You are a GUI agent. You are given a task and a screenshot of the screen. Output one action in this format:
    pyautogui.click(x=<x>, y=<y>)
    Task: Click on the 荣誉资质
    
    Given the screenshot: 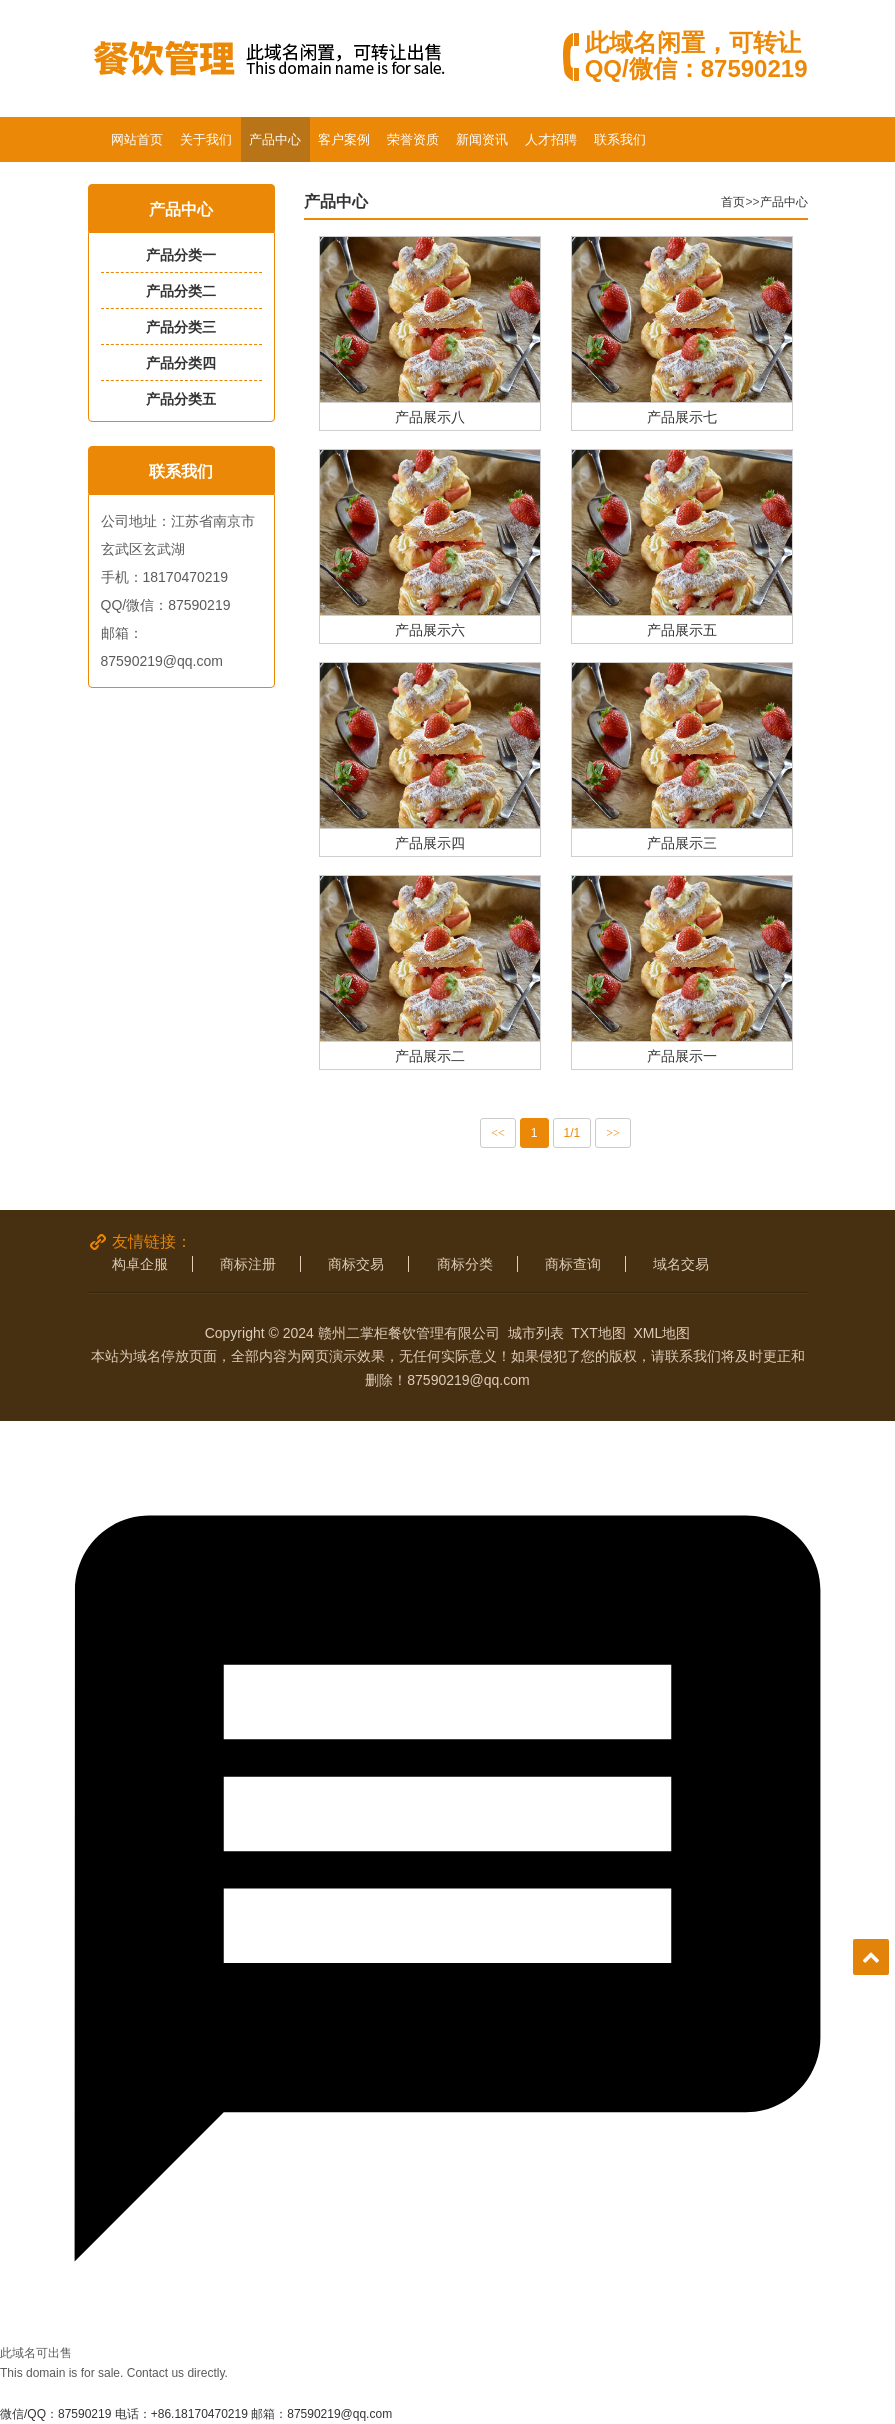 What is the action you would take?
    pyautogui.click(x=413, y=139)
    